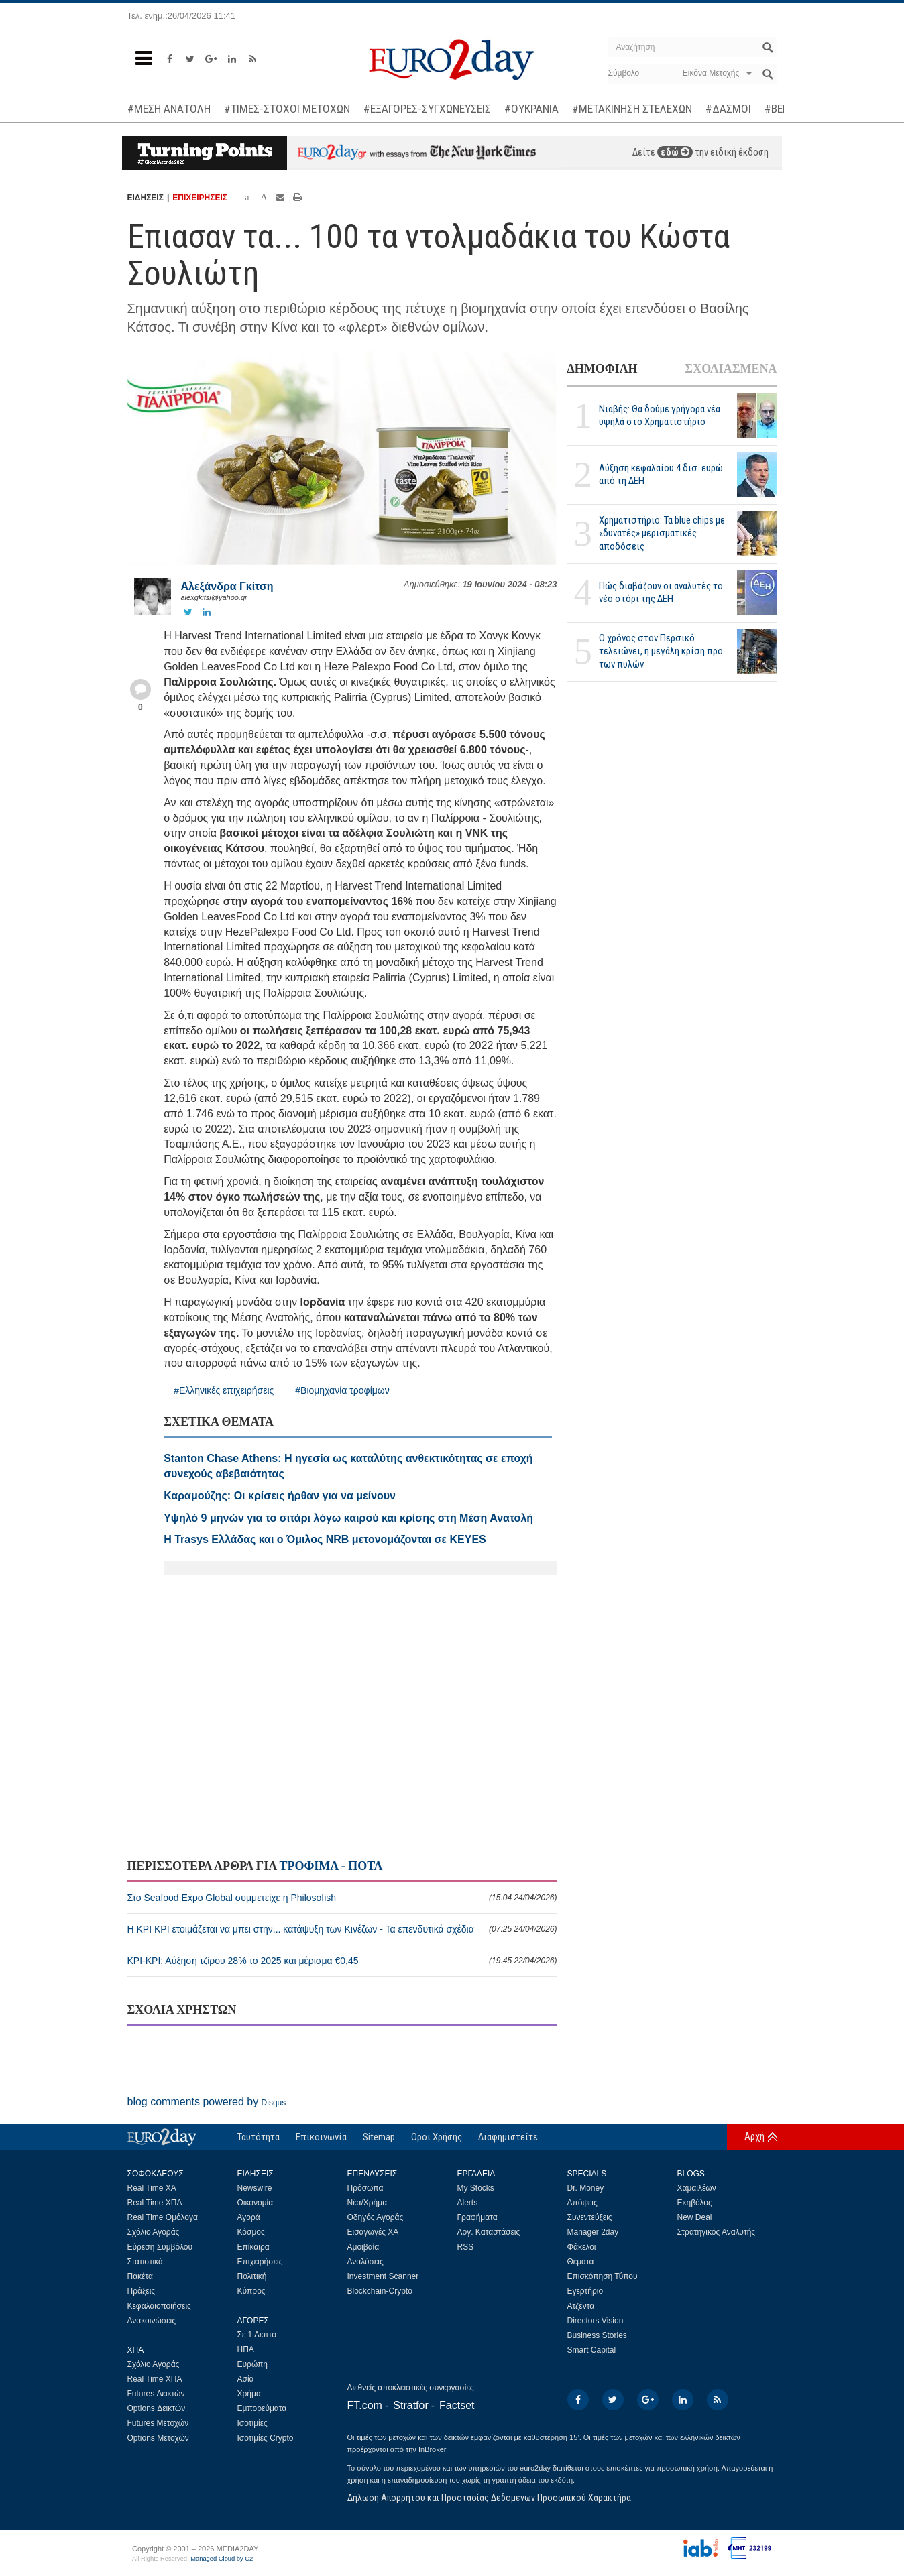 The image size is (904, 2576). I want to click on Αρχή, so click(754, 2136).